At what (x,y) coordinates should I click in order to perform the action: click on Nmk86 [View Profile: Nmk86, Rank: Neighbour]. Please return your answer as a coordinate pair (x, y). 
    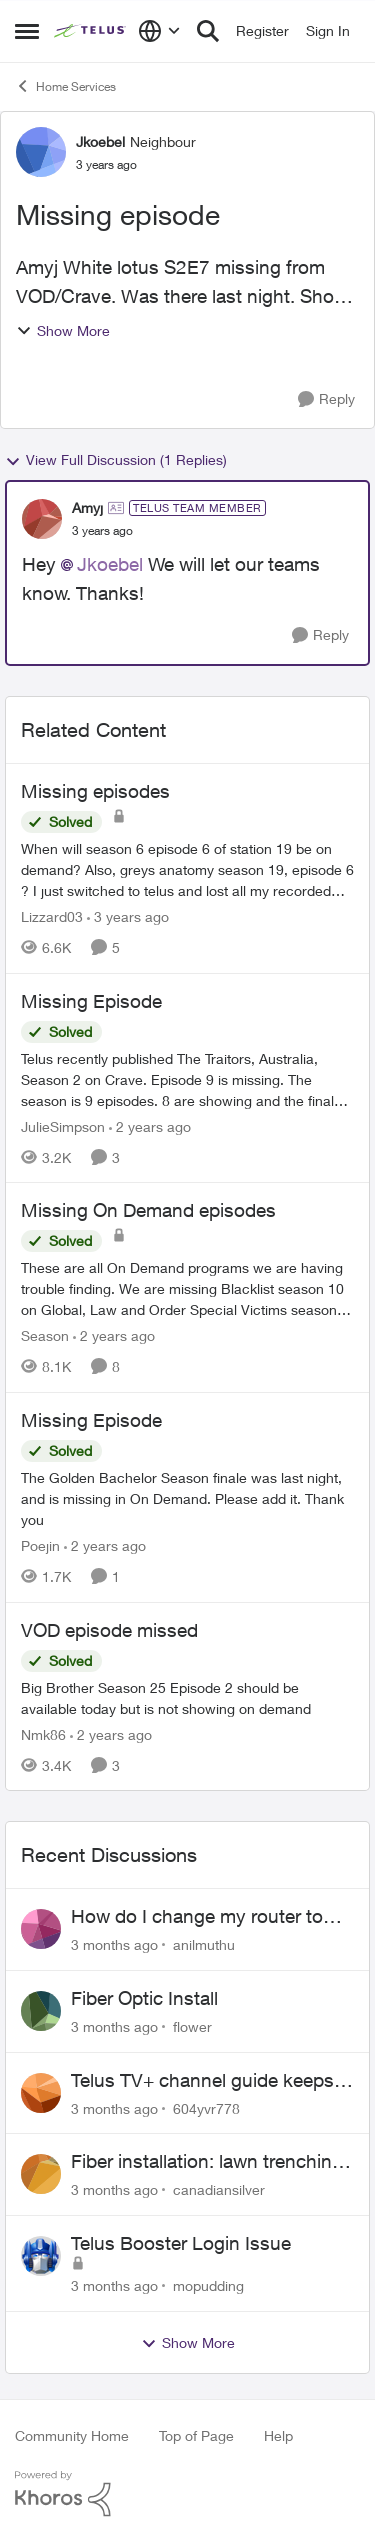
    Looking at the image, I should click on (43, 1733).